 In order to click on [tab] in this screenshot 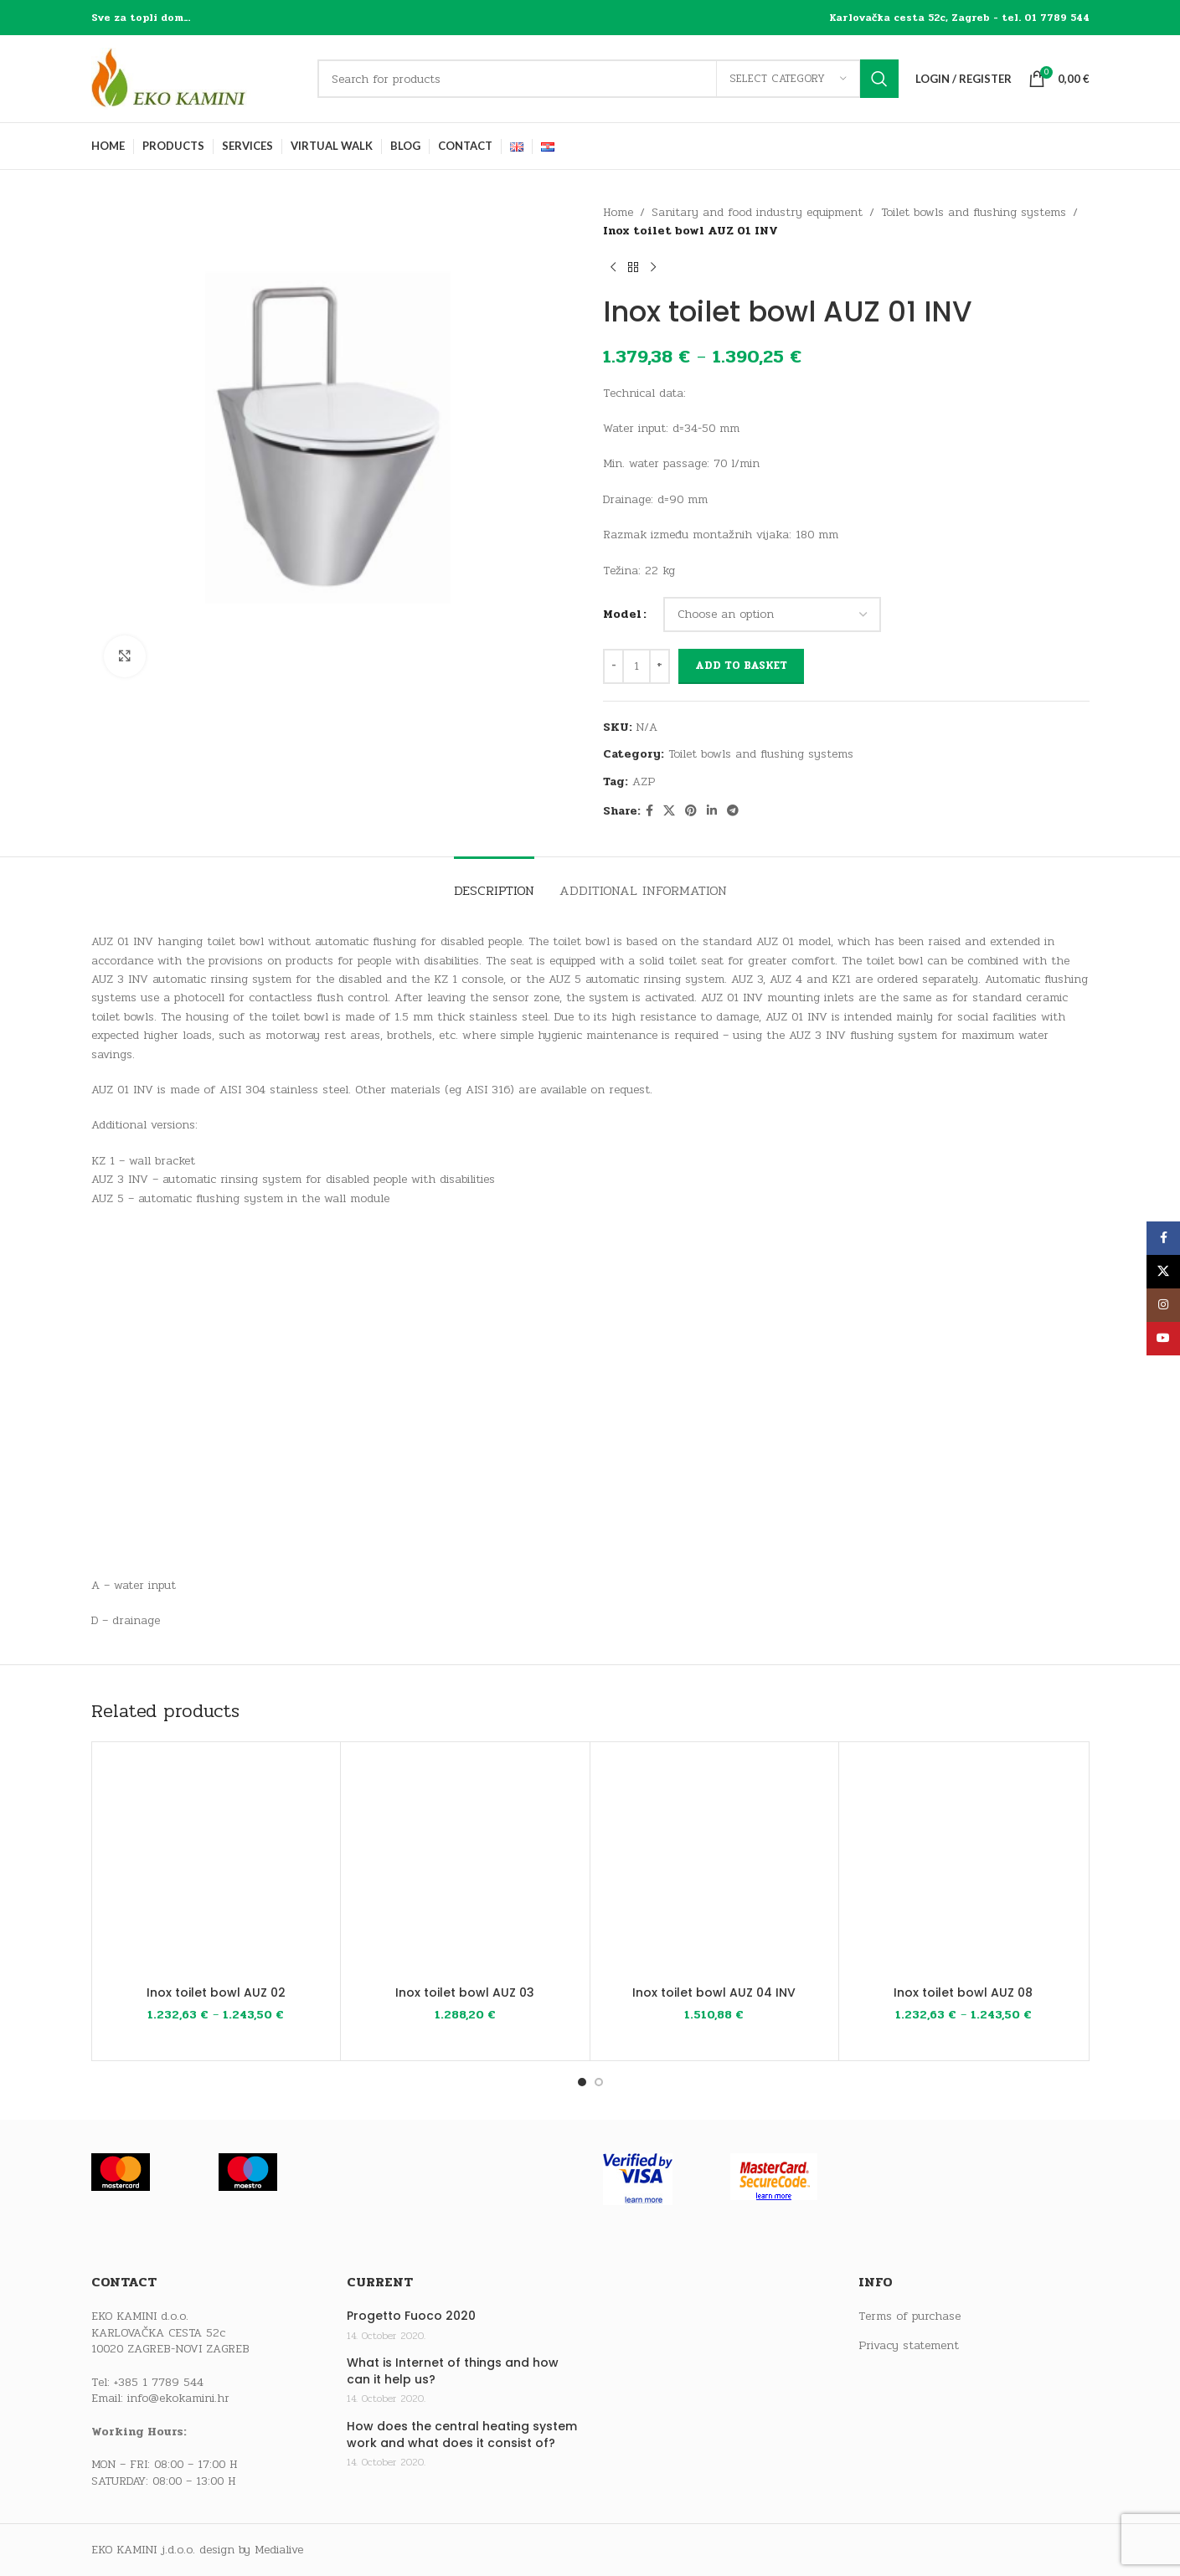, I will do `click(494, 882)`.